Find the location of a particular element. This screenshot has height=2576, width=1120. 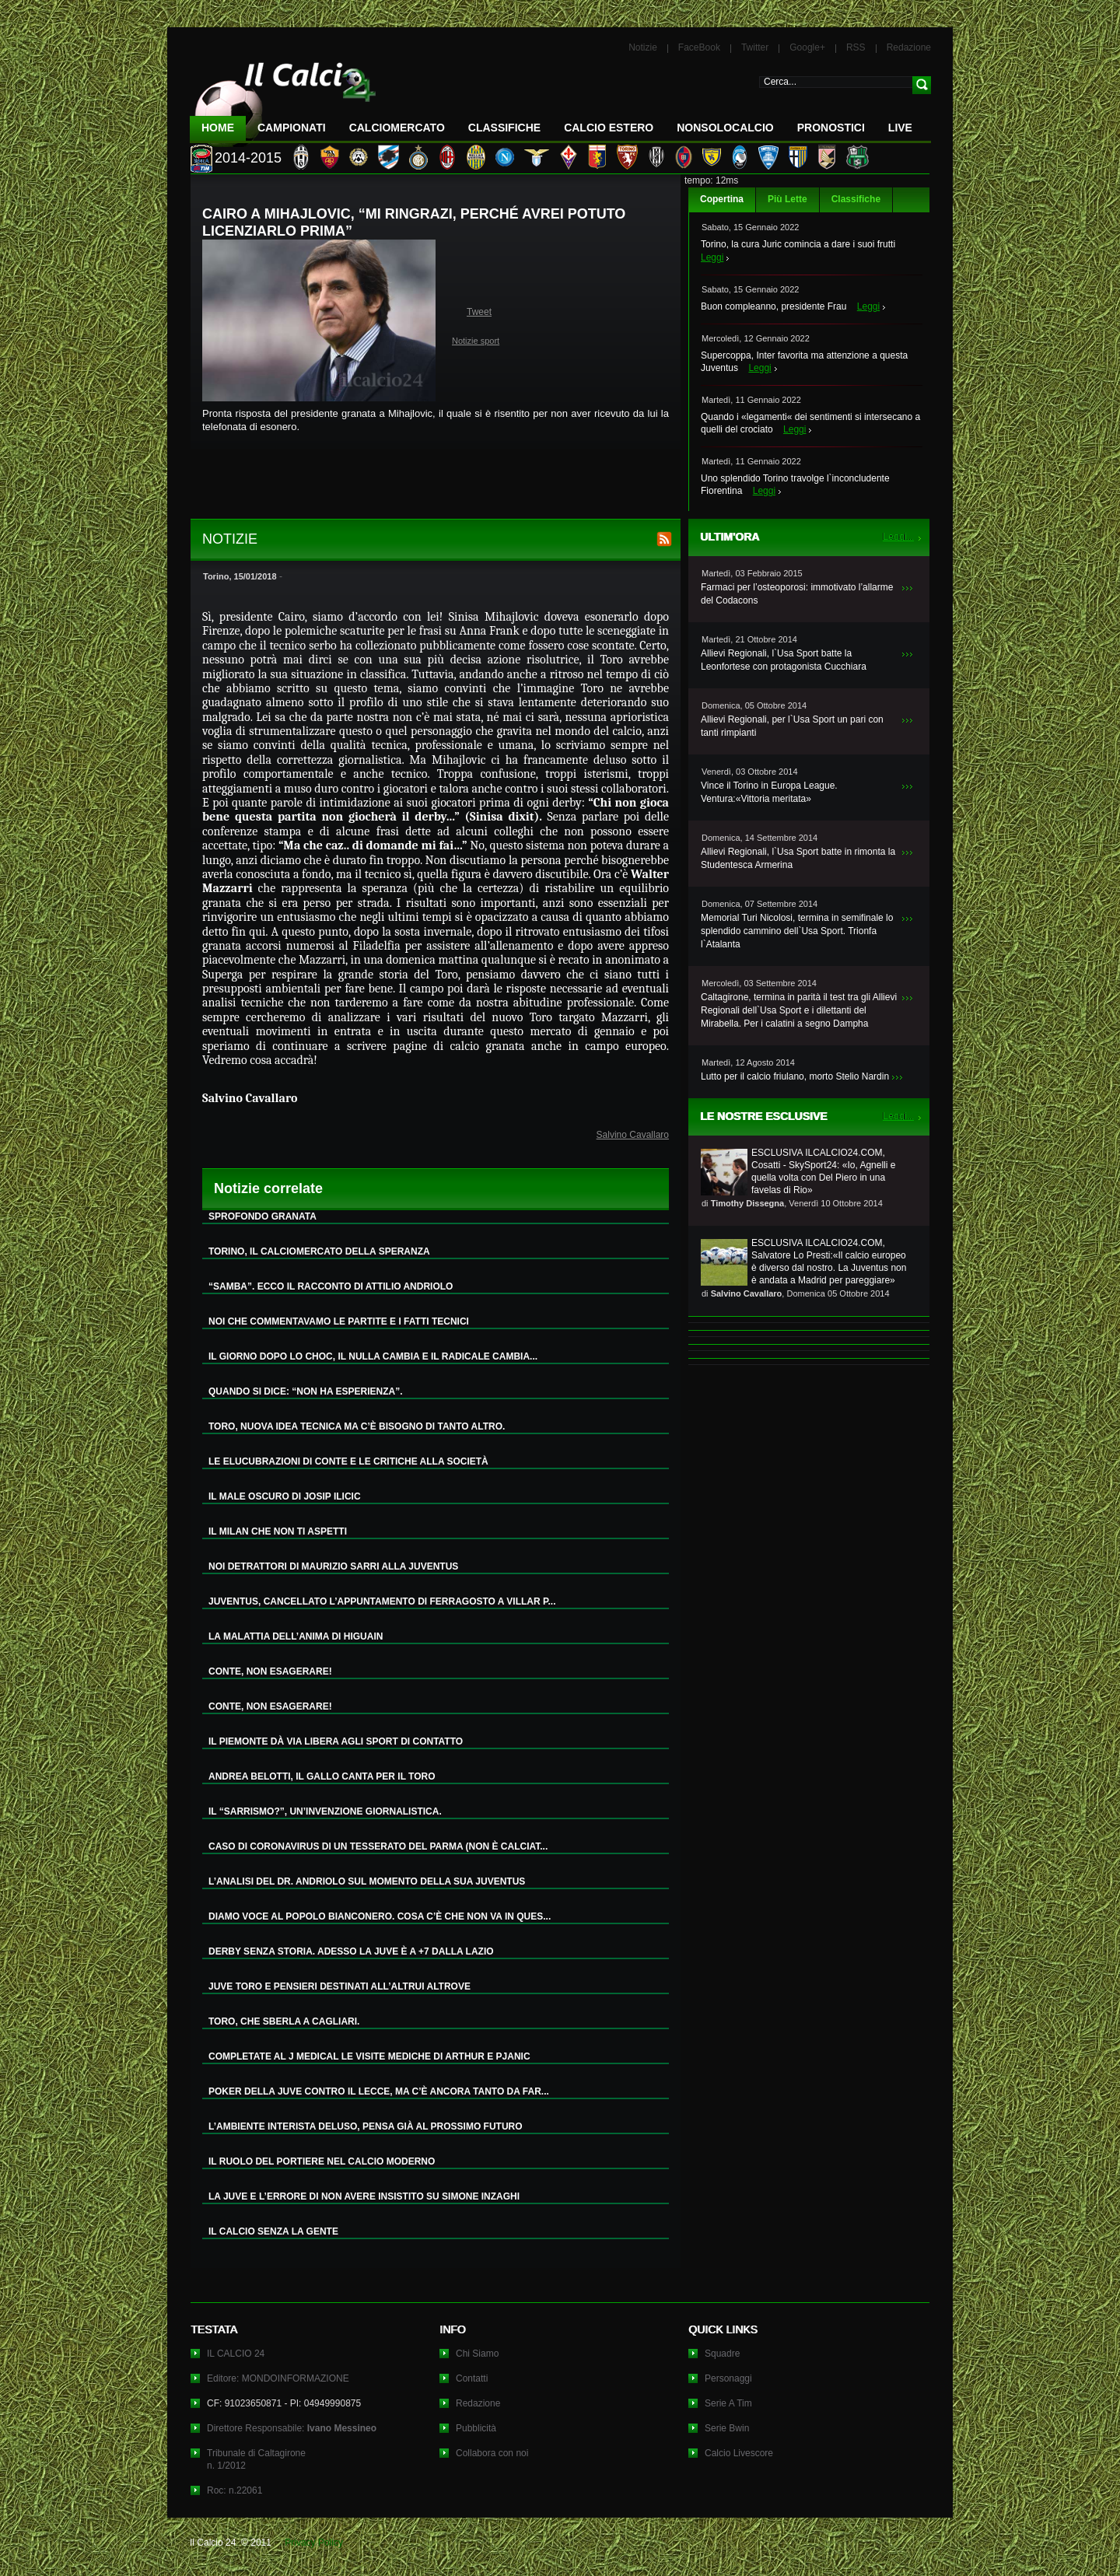

Roc: n.22061 is located at coordinates (234, 2490).